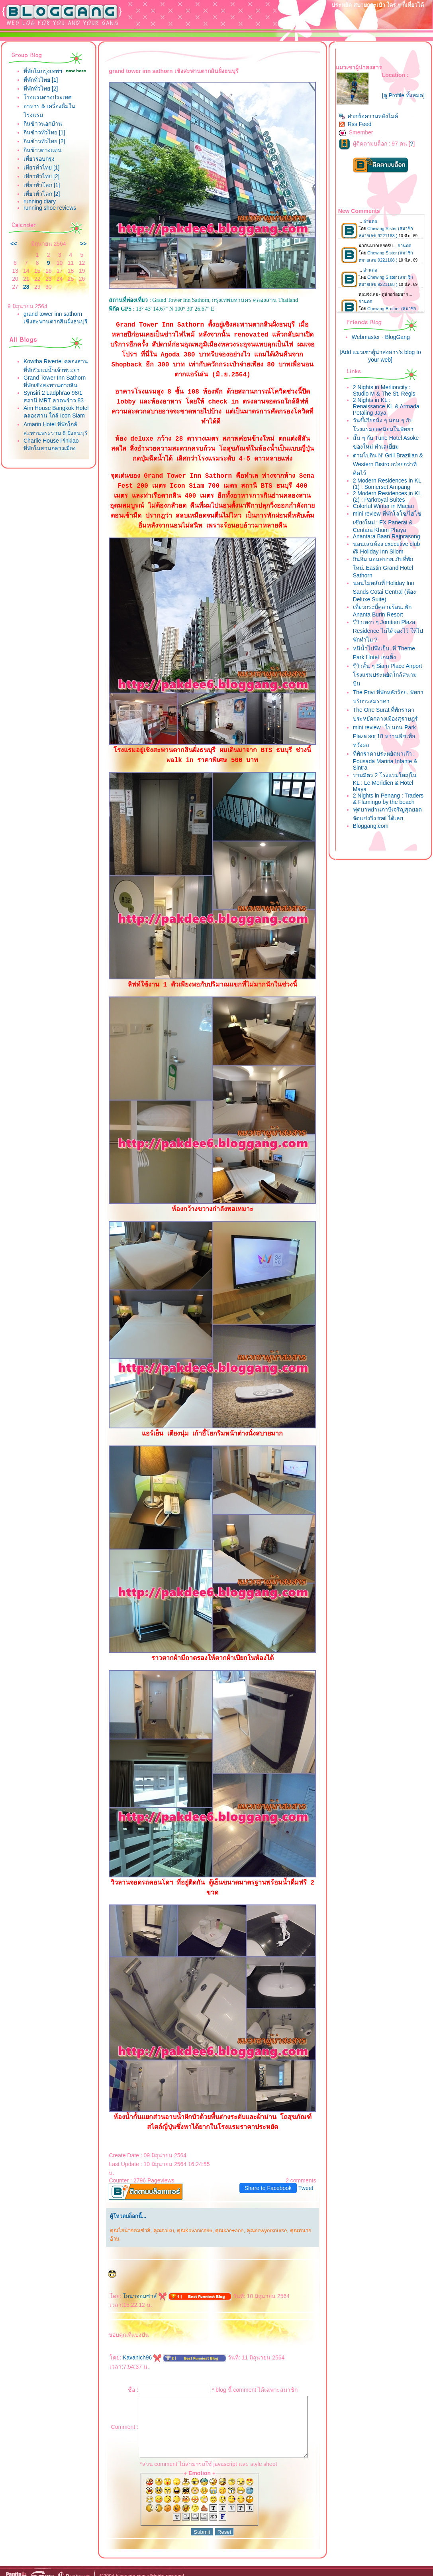 The image size is (433, 2576). What do you see at coordinates (386, 739) in the screenshot?
I see `mini review : ไปนอน Park Plaza soi 18 หว่านพืชเพื่อหวังผล` at bounding box center [386, 739].